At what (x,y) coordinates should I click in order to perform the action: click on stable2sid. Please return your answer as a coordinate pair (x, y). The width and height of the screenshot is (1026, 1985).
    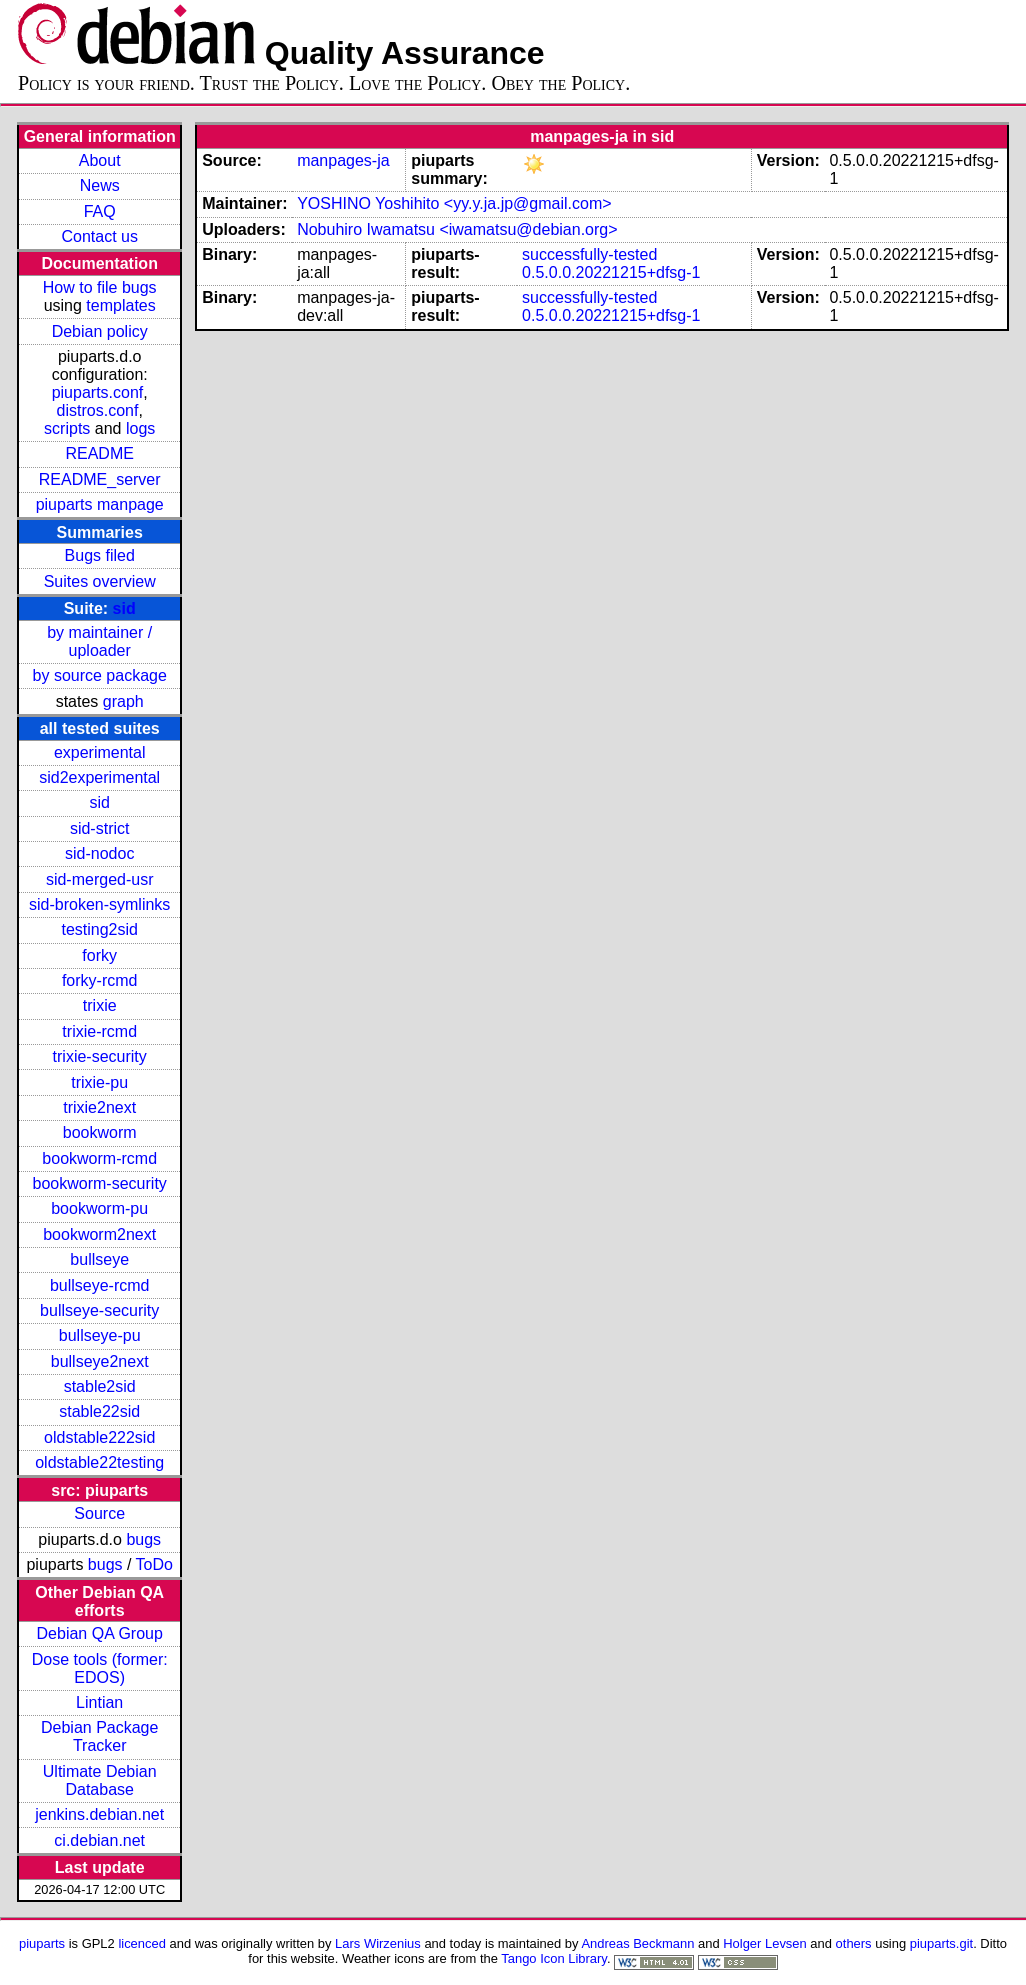
    Looking at the image, I should click on (100, 1386).